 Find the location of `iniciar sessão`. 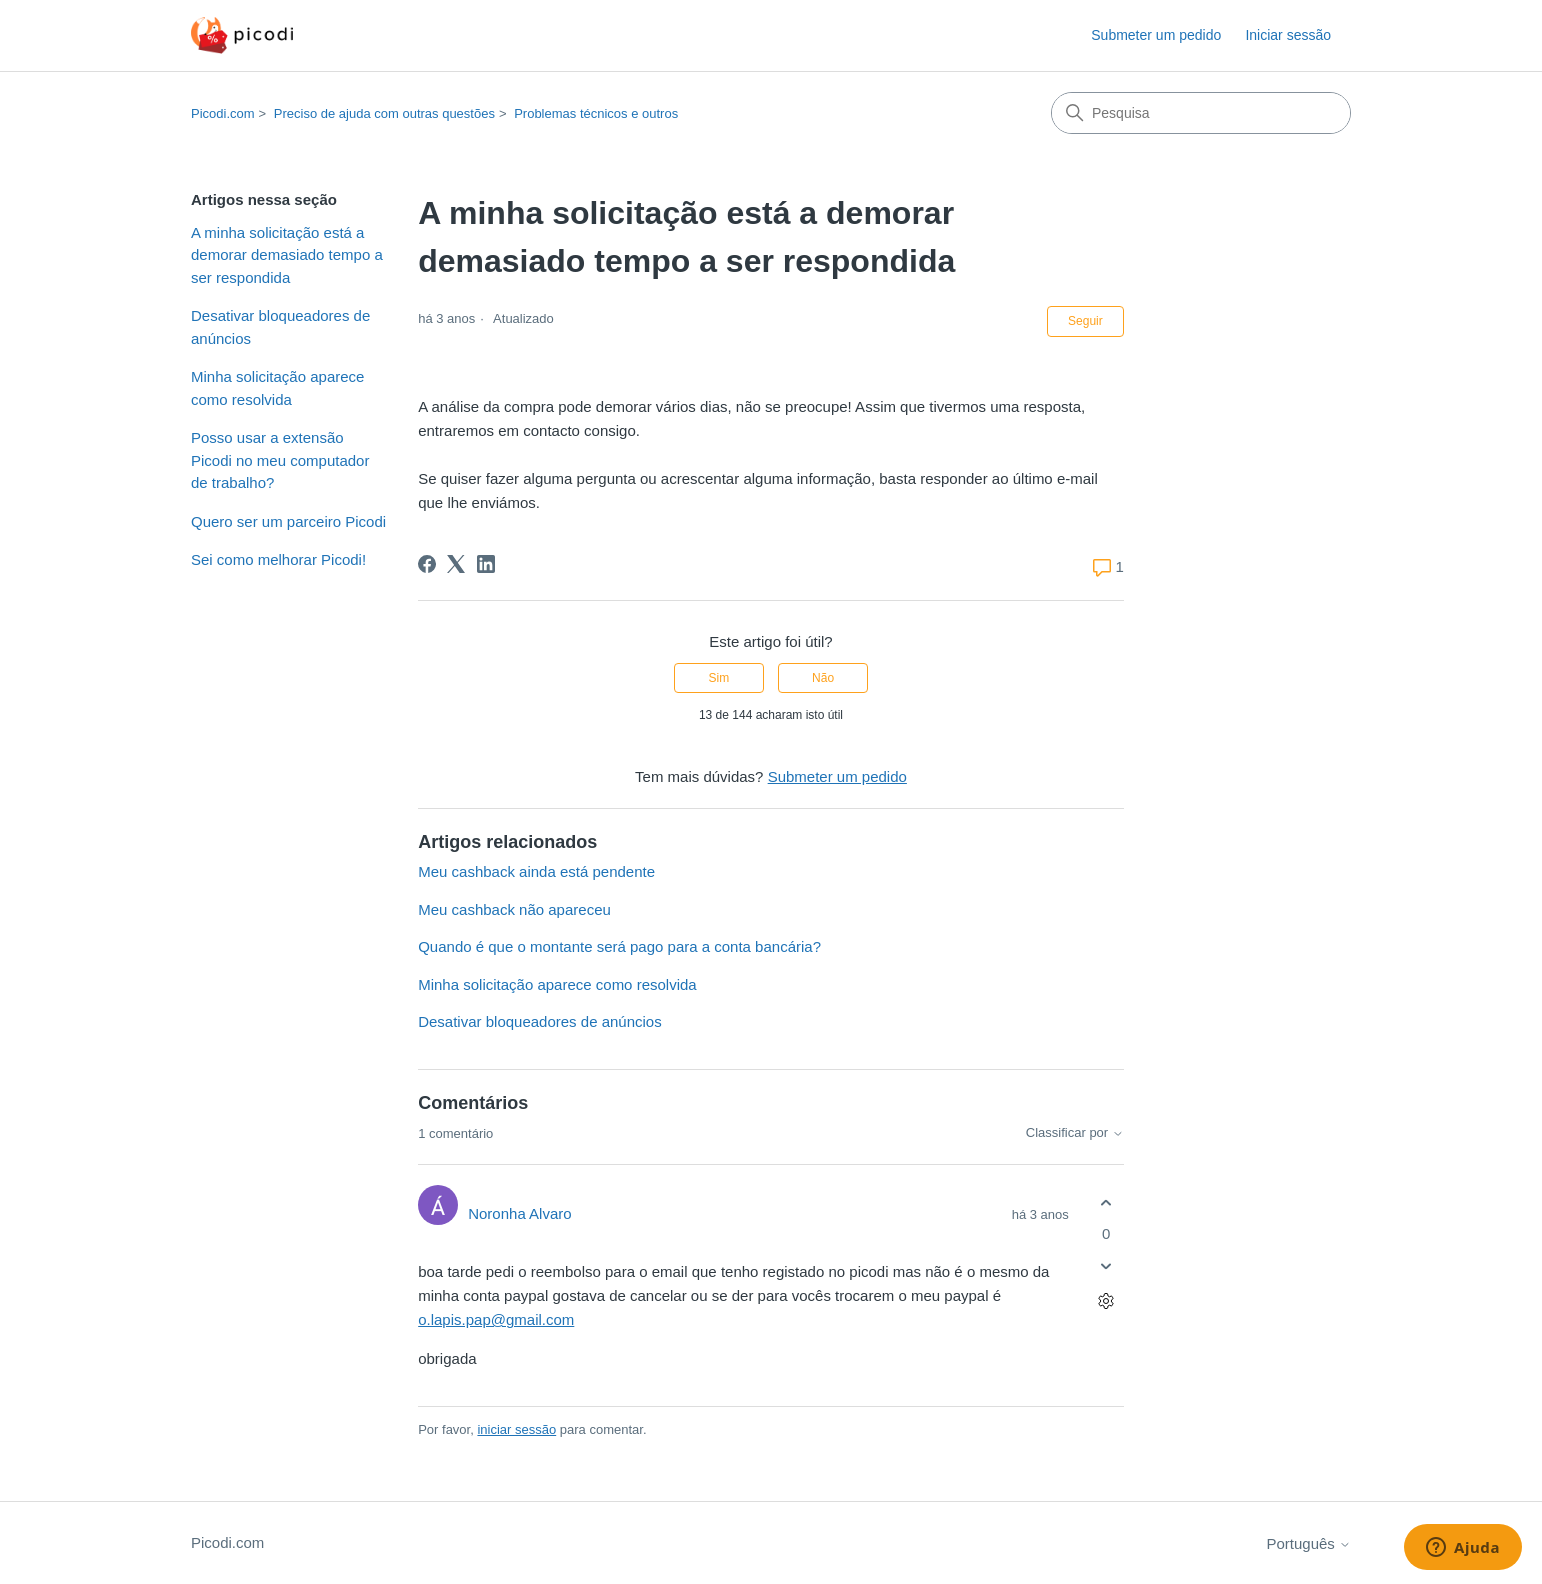

iniciar sessão is located at coordinates (516, 1429).